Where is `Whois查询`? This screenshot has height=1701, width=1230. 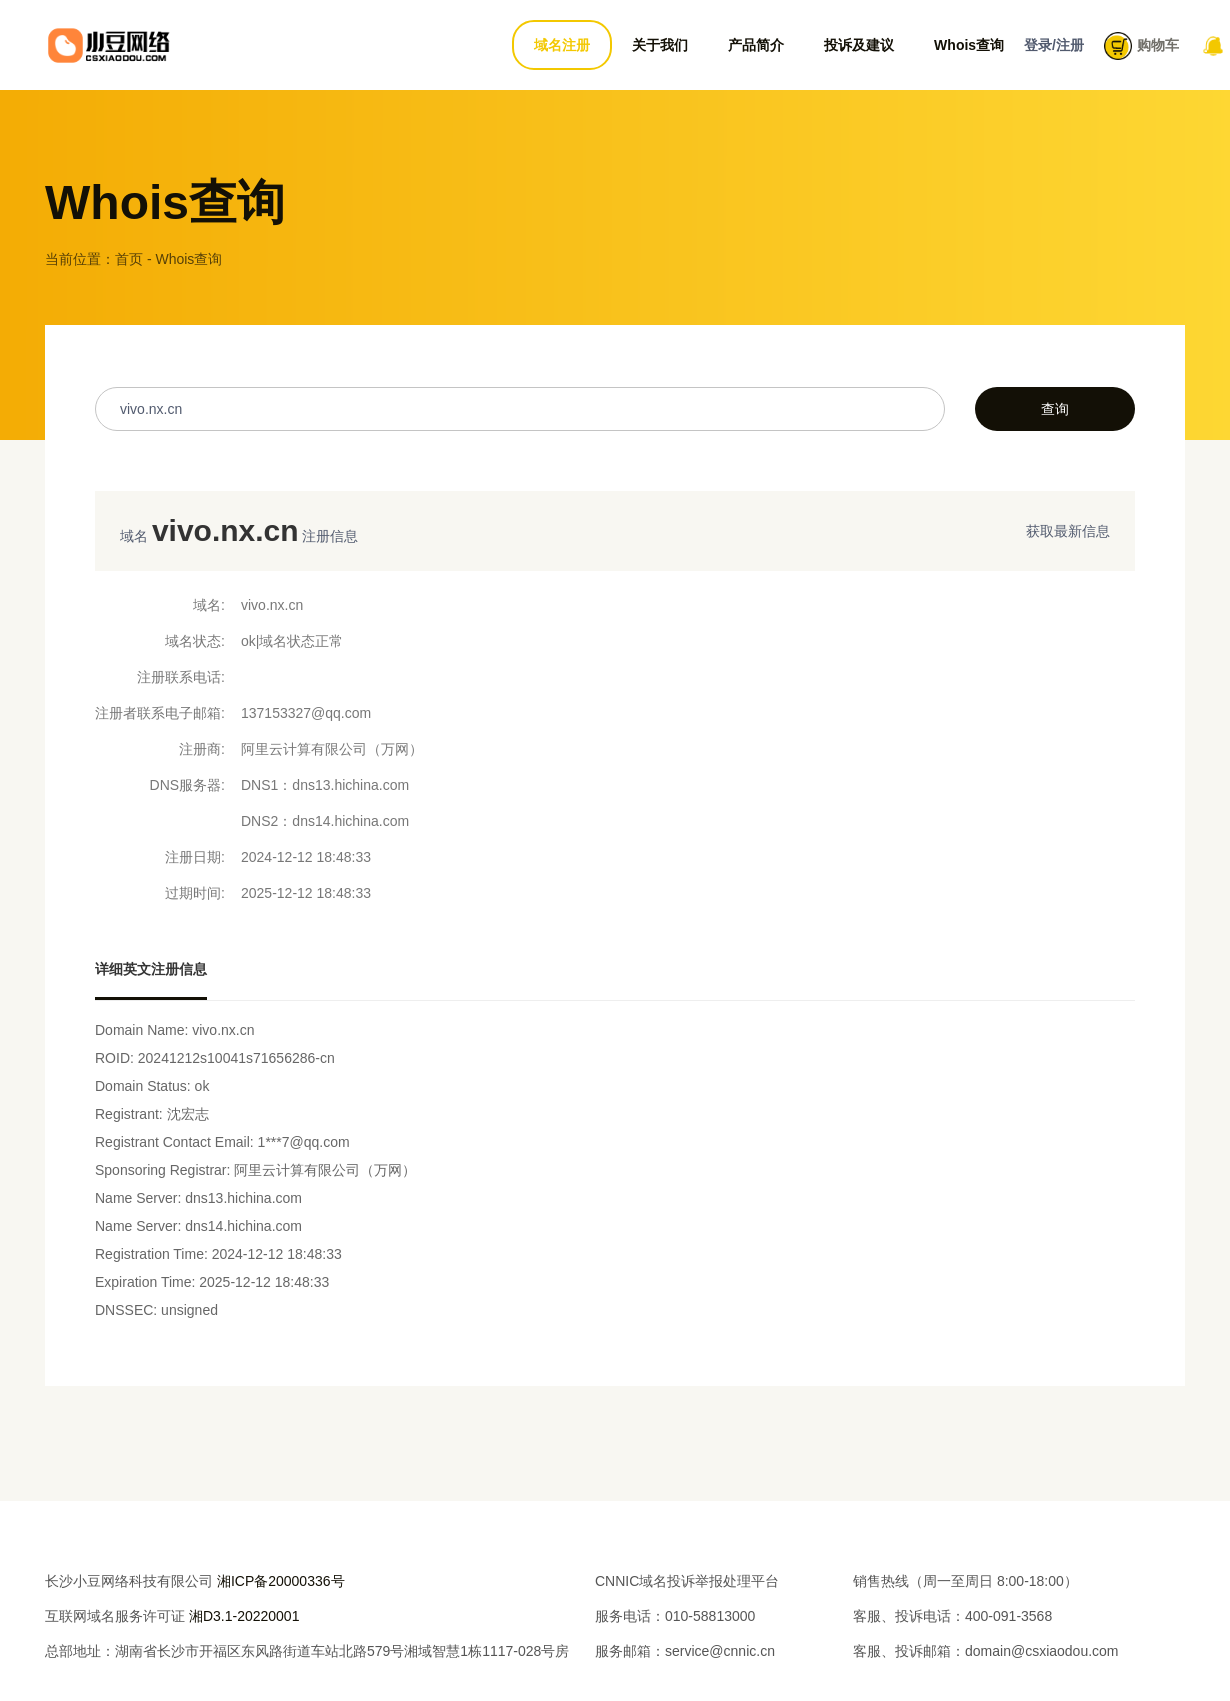
Whois查询 is located at coordinates (969, 45).